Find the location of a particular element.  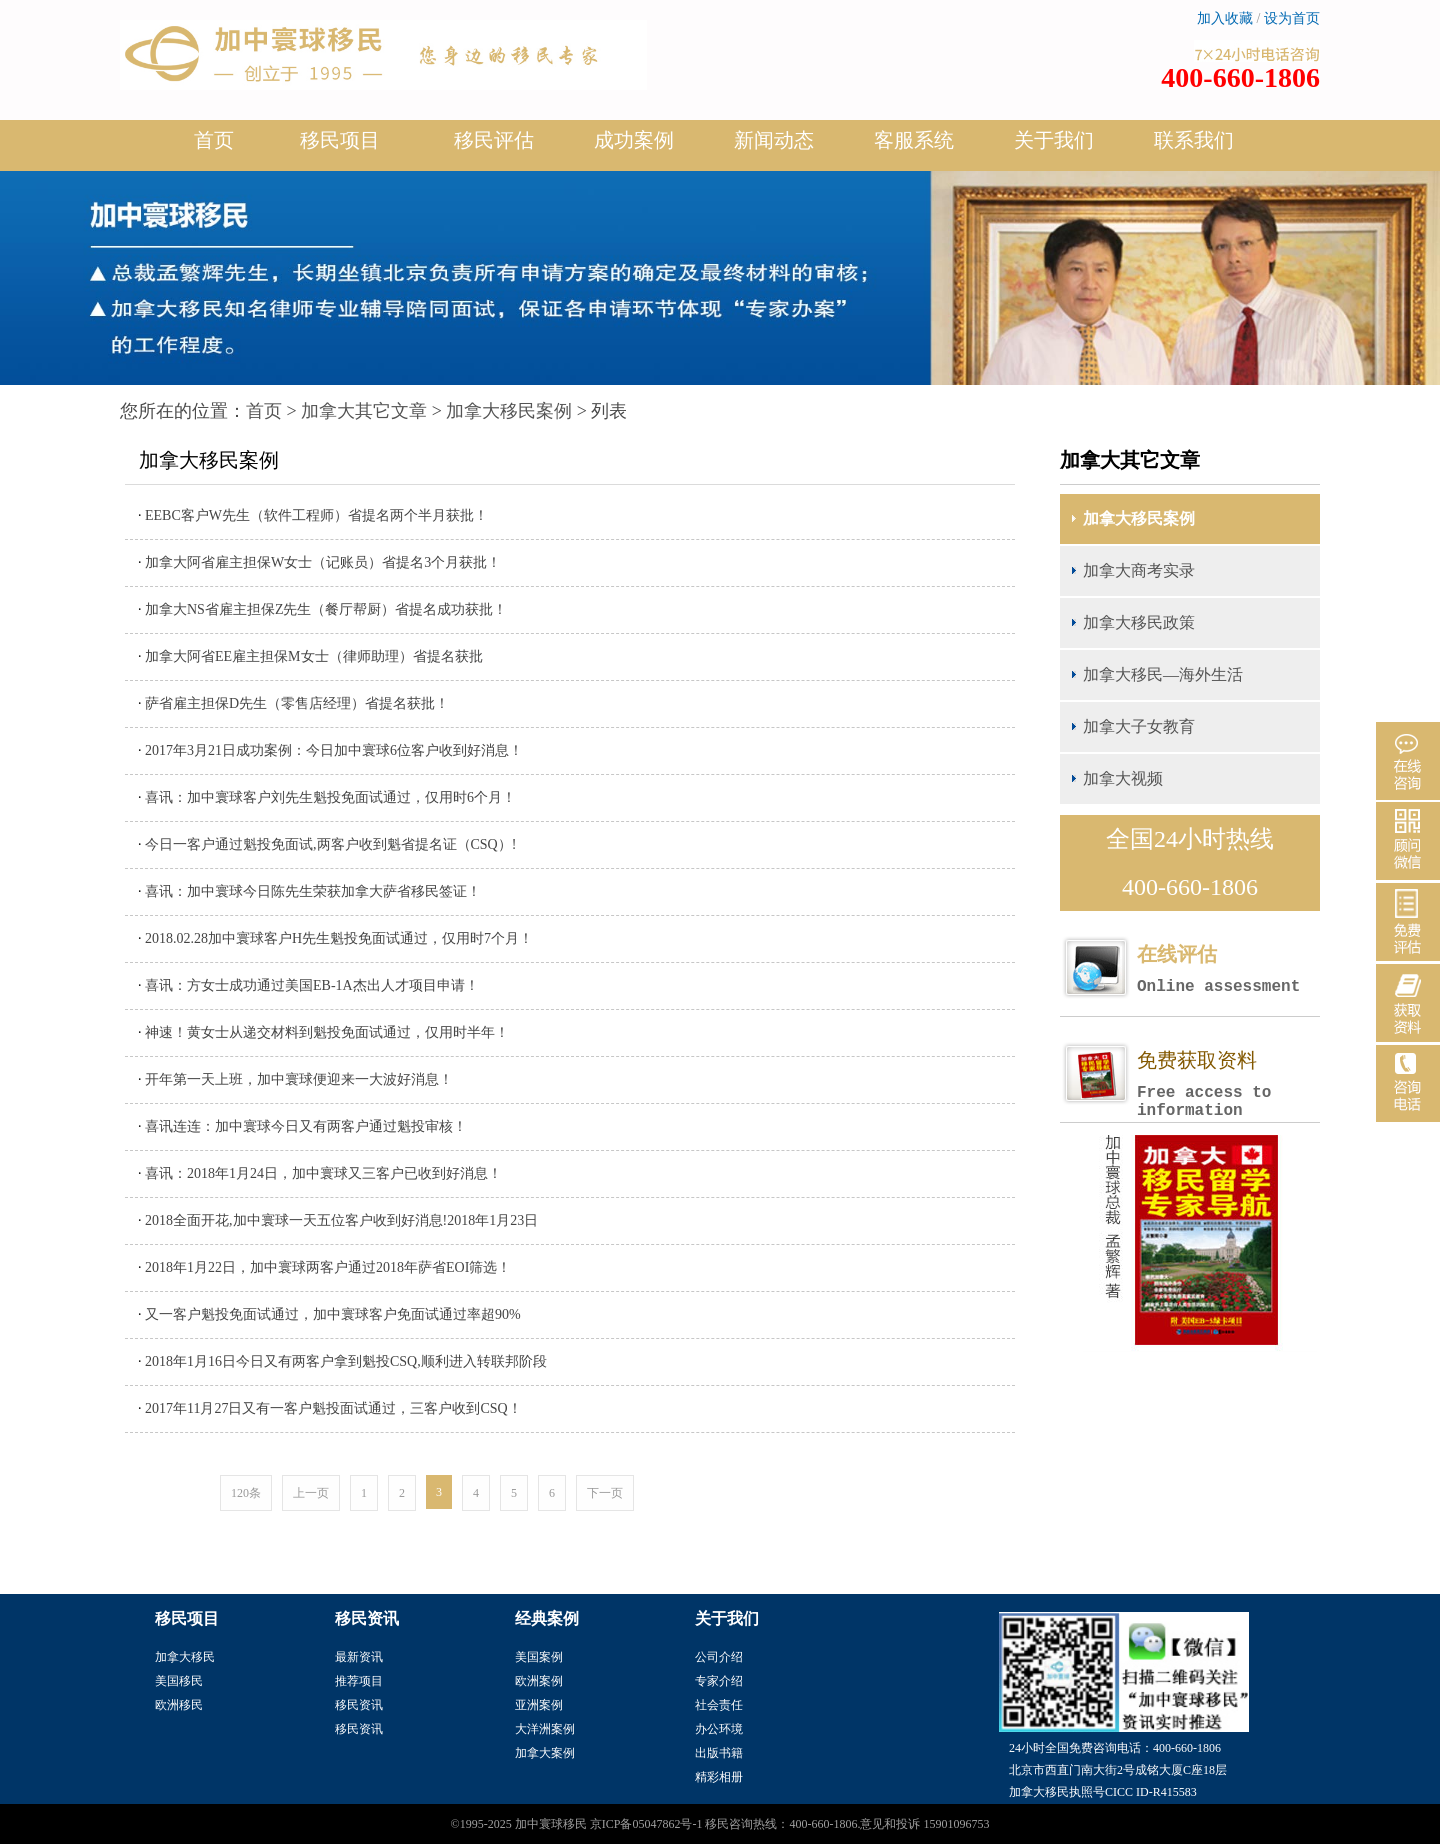

客服系统 is located at coordinates (914, 140).